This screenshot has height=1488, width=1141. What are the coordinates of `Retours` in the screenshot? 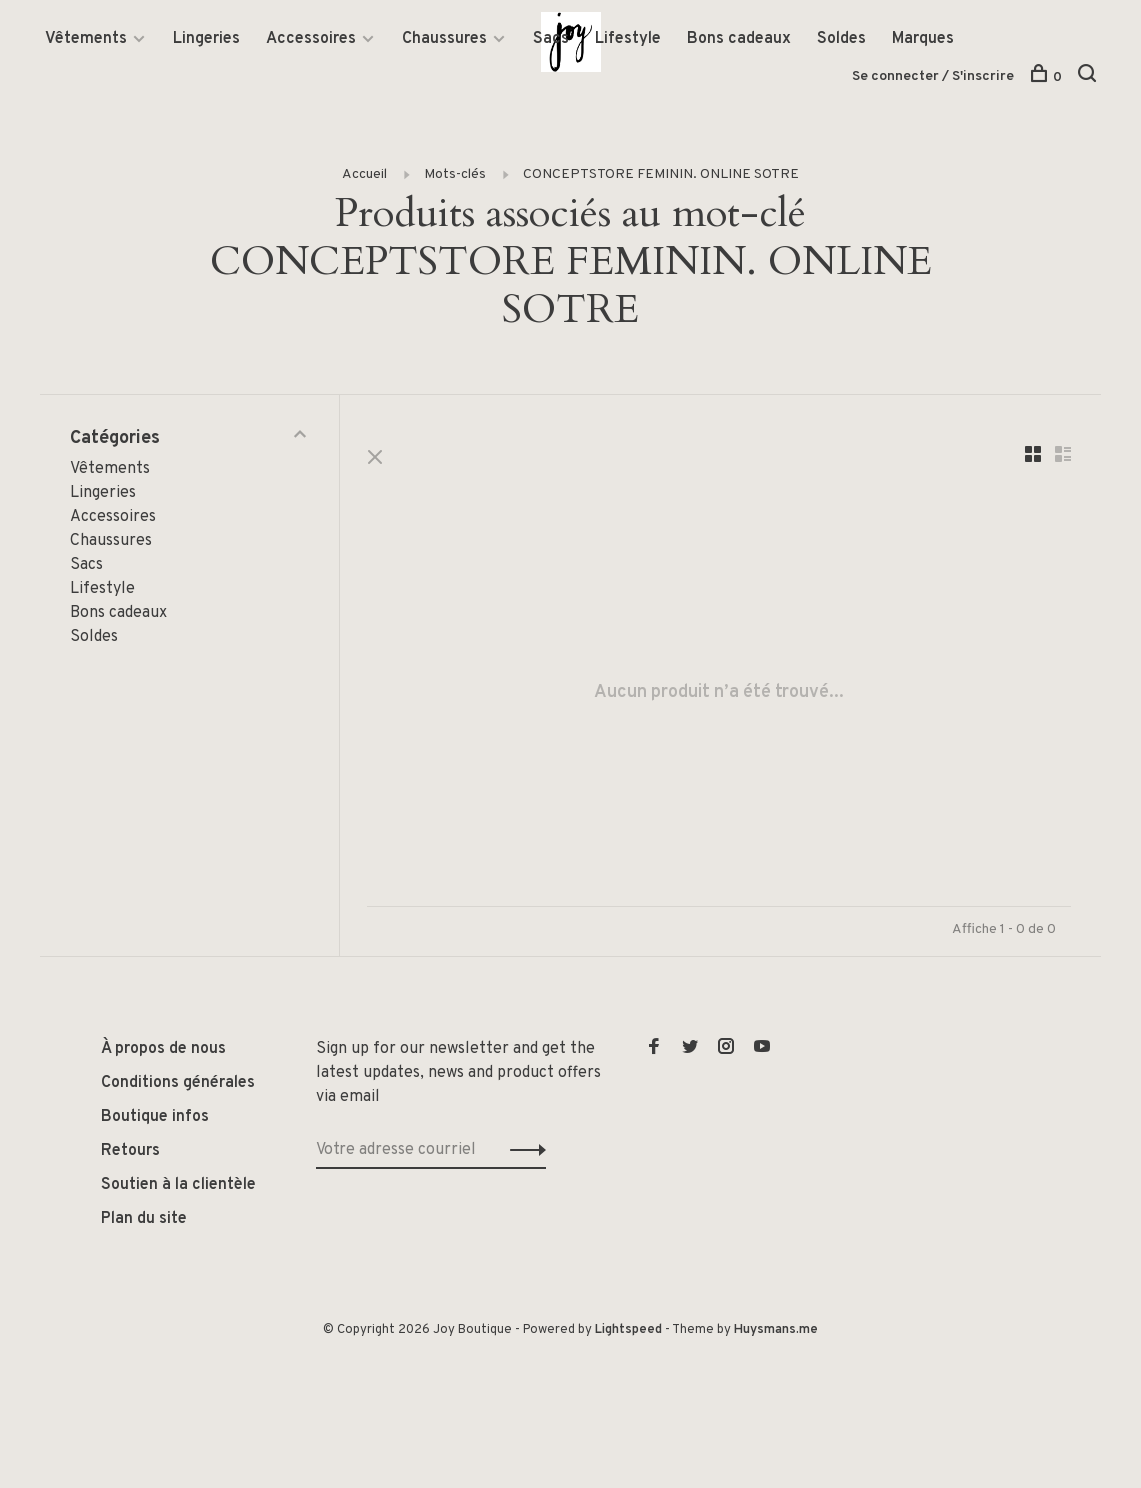 It's located at (130, 1152).